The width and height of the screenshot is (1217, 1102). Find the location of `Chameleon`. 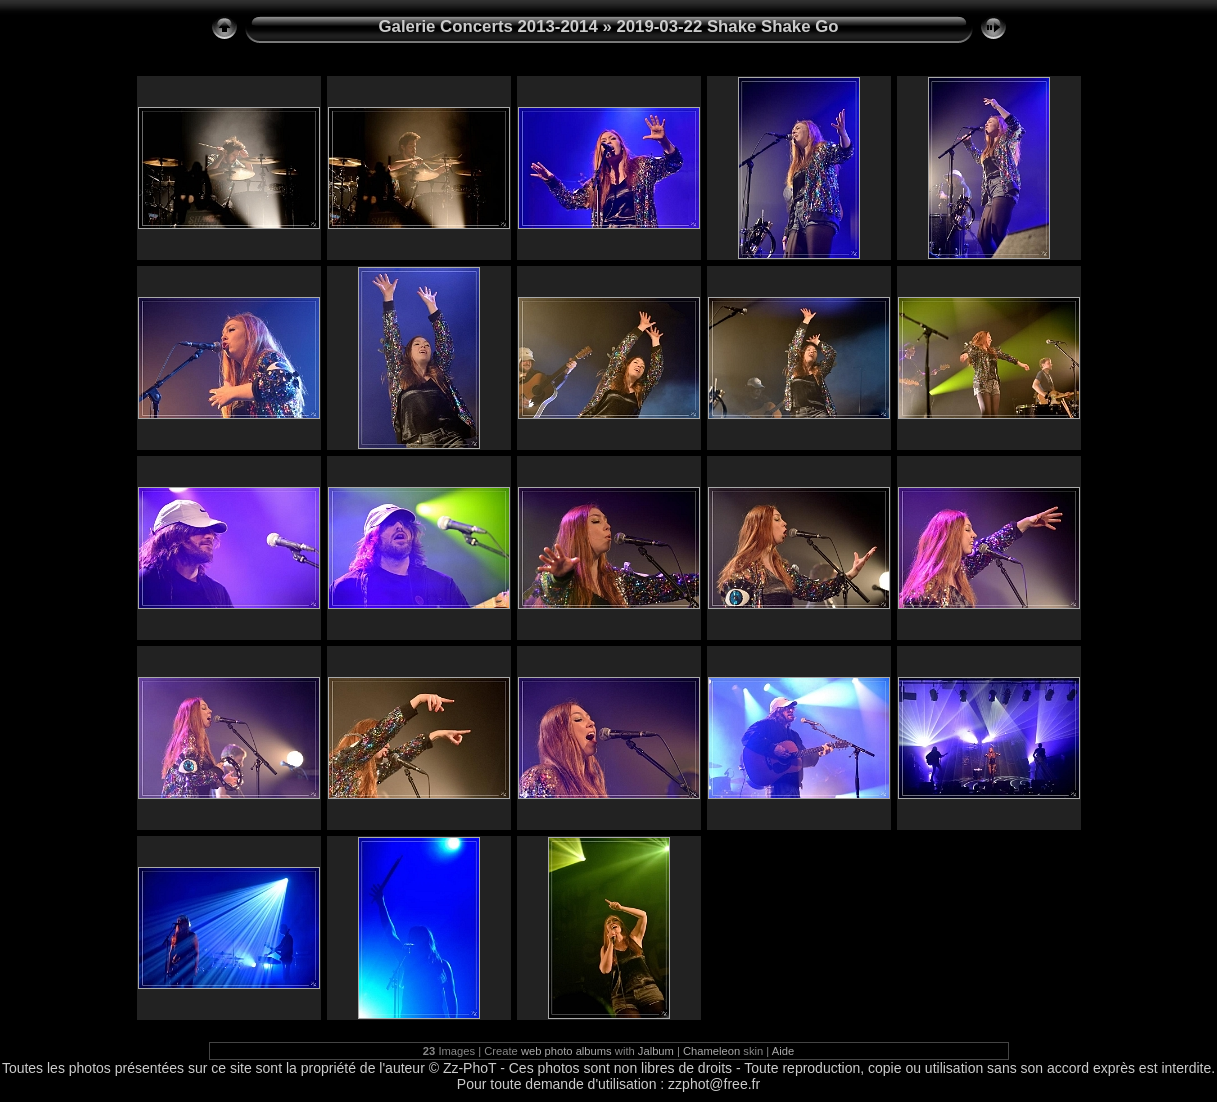

Chameleon is located at coordinates (711, 1051).